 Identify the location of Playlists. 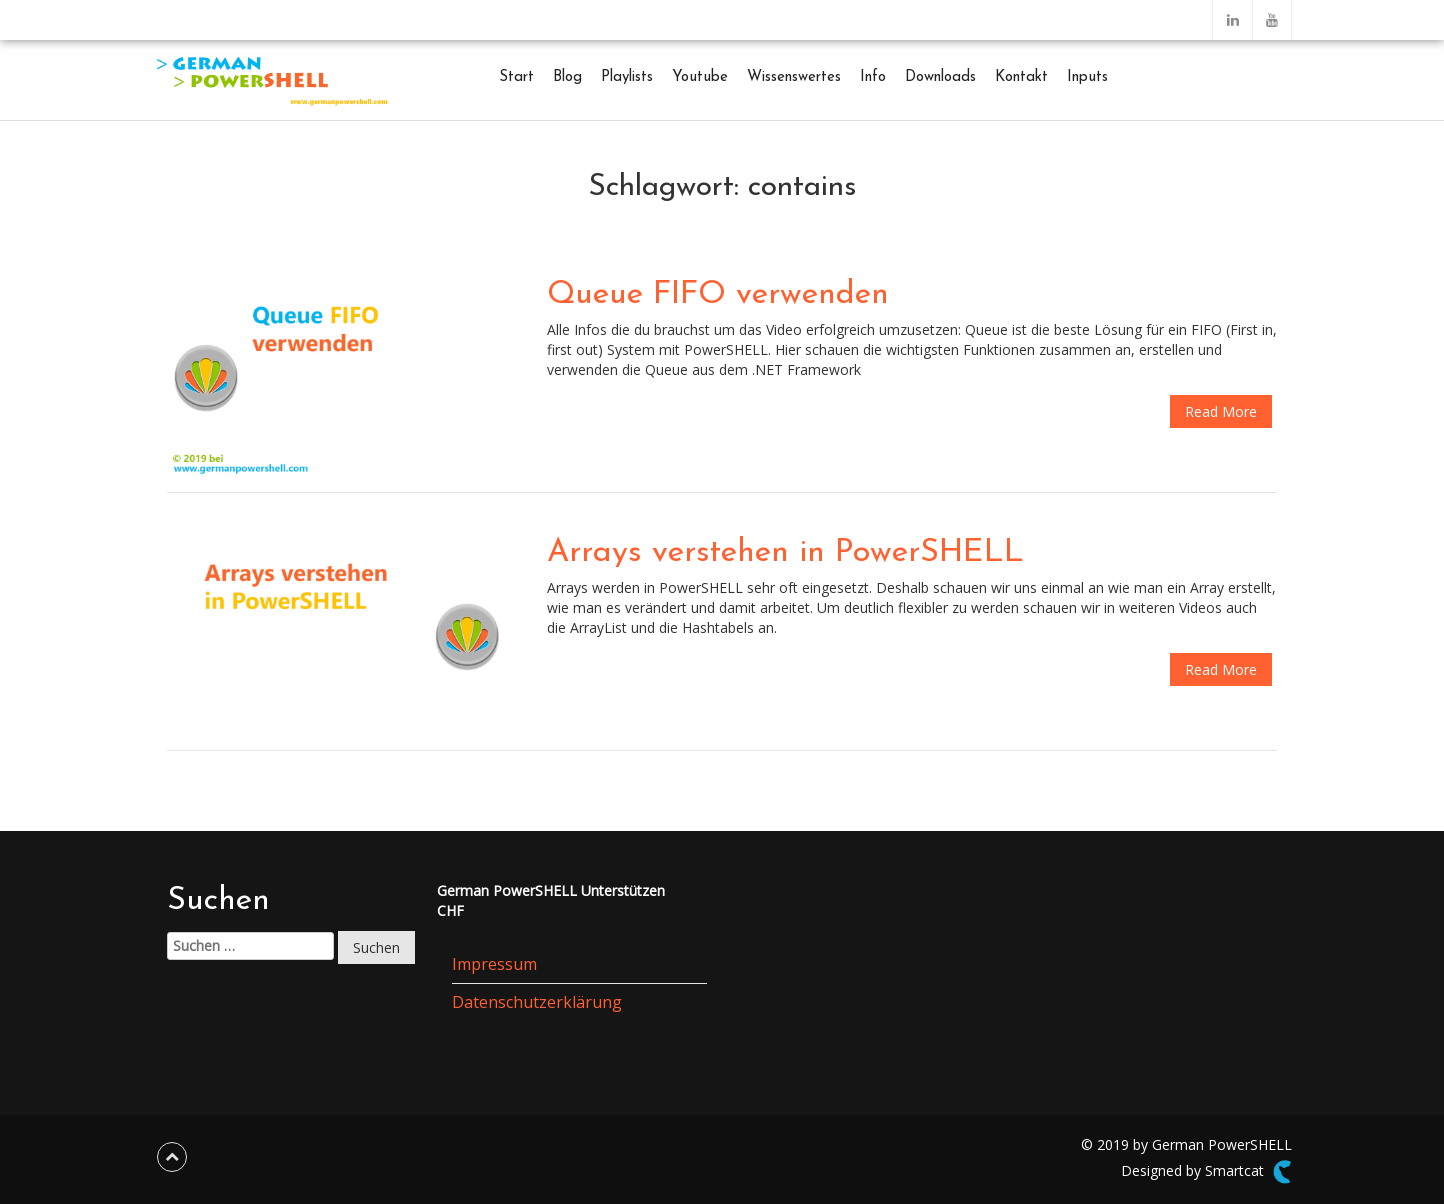
(627, 77).